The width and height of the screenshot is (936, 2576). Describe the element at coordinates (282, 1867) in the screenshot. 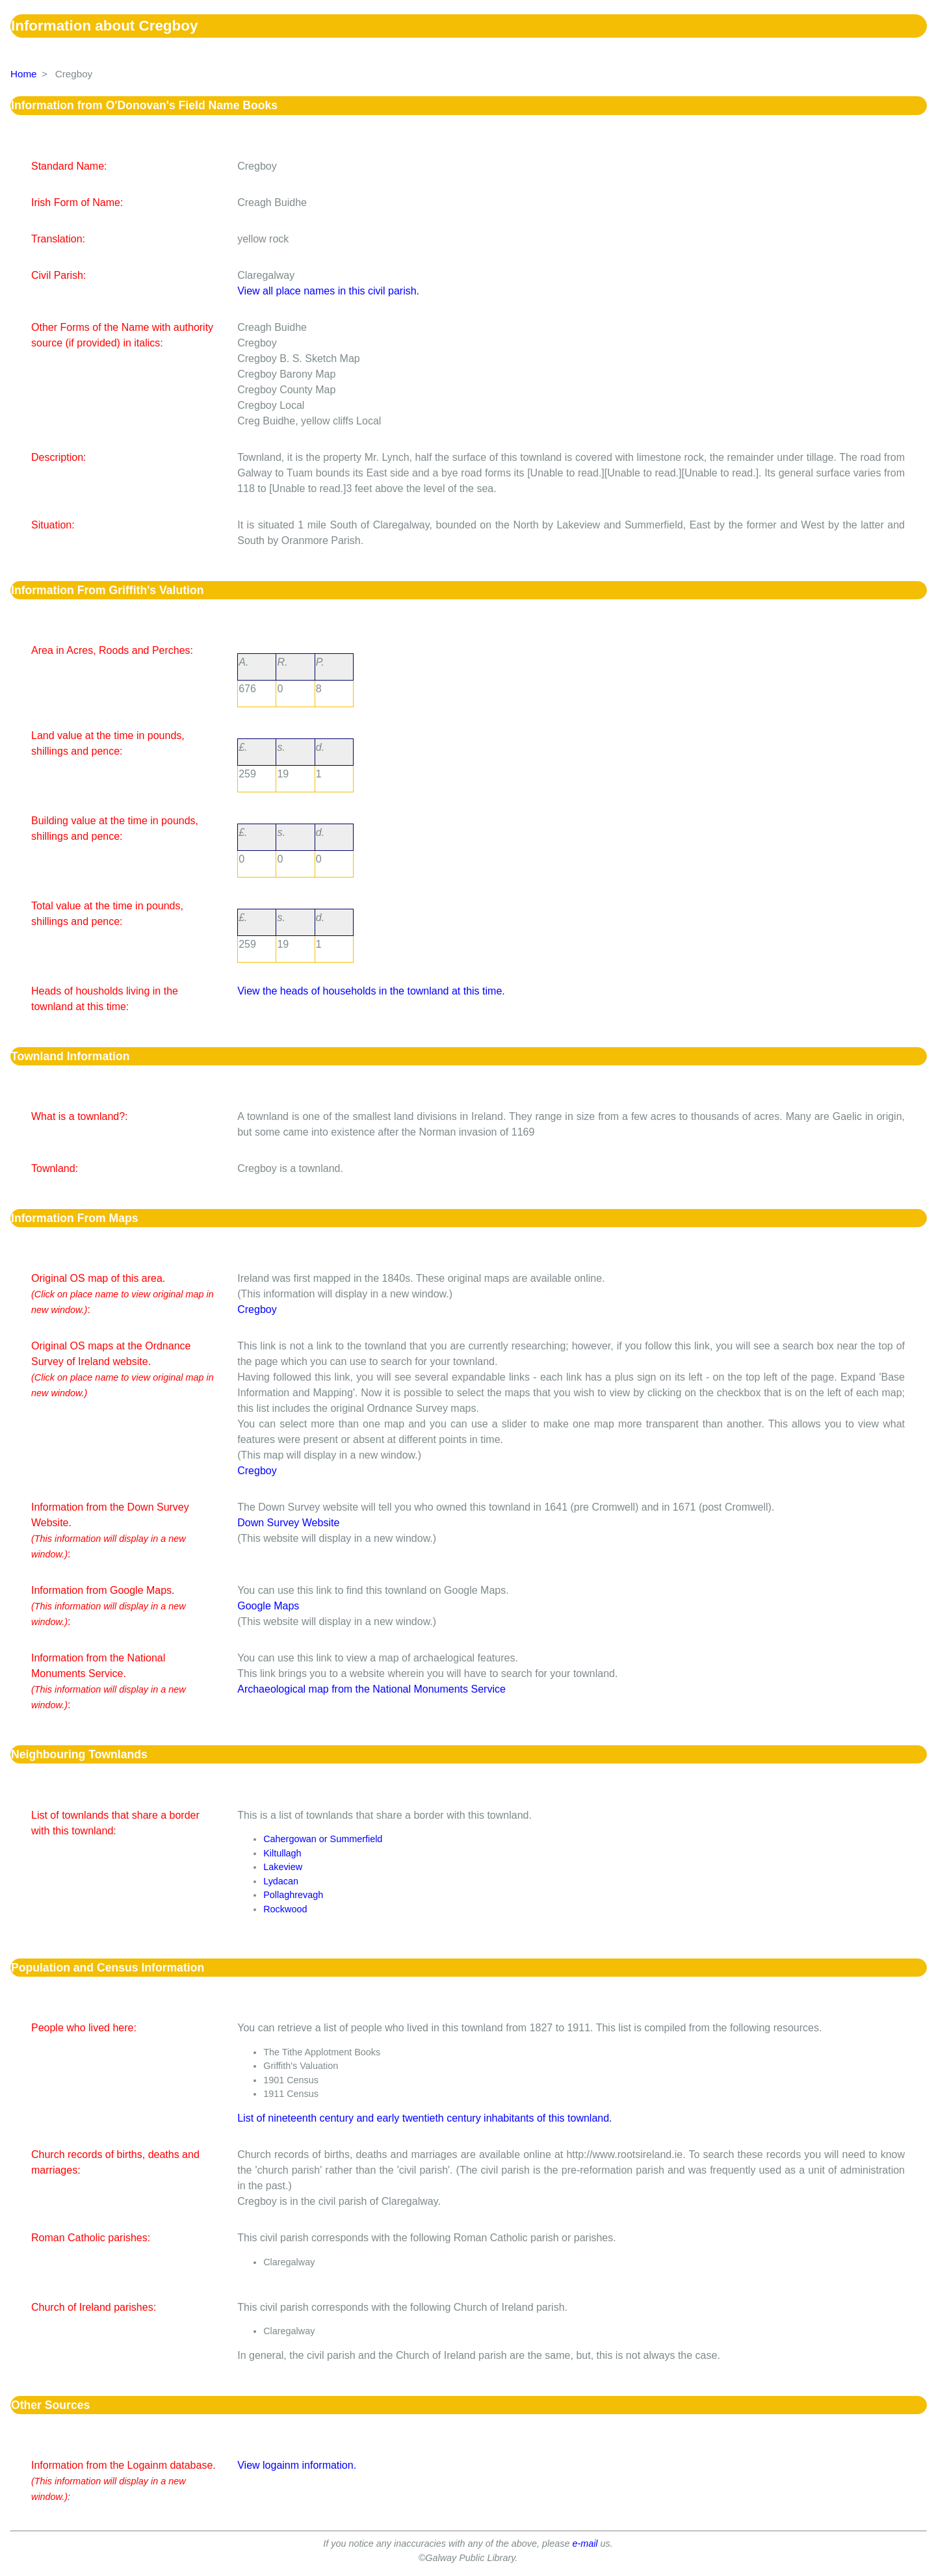

I see `Lakeview` at that location.